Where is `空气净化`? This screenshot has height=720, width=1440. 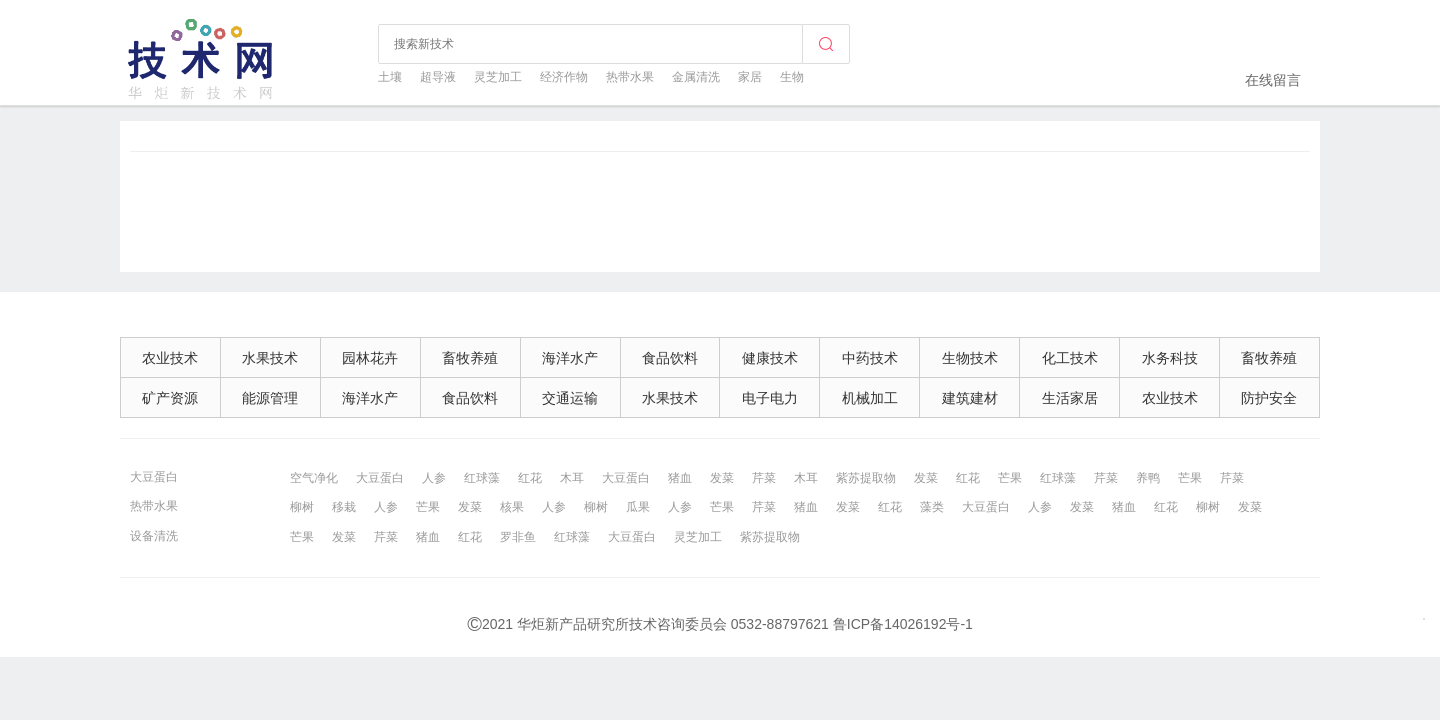 空气净化 is located at coordinates (314, 478).